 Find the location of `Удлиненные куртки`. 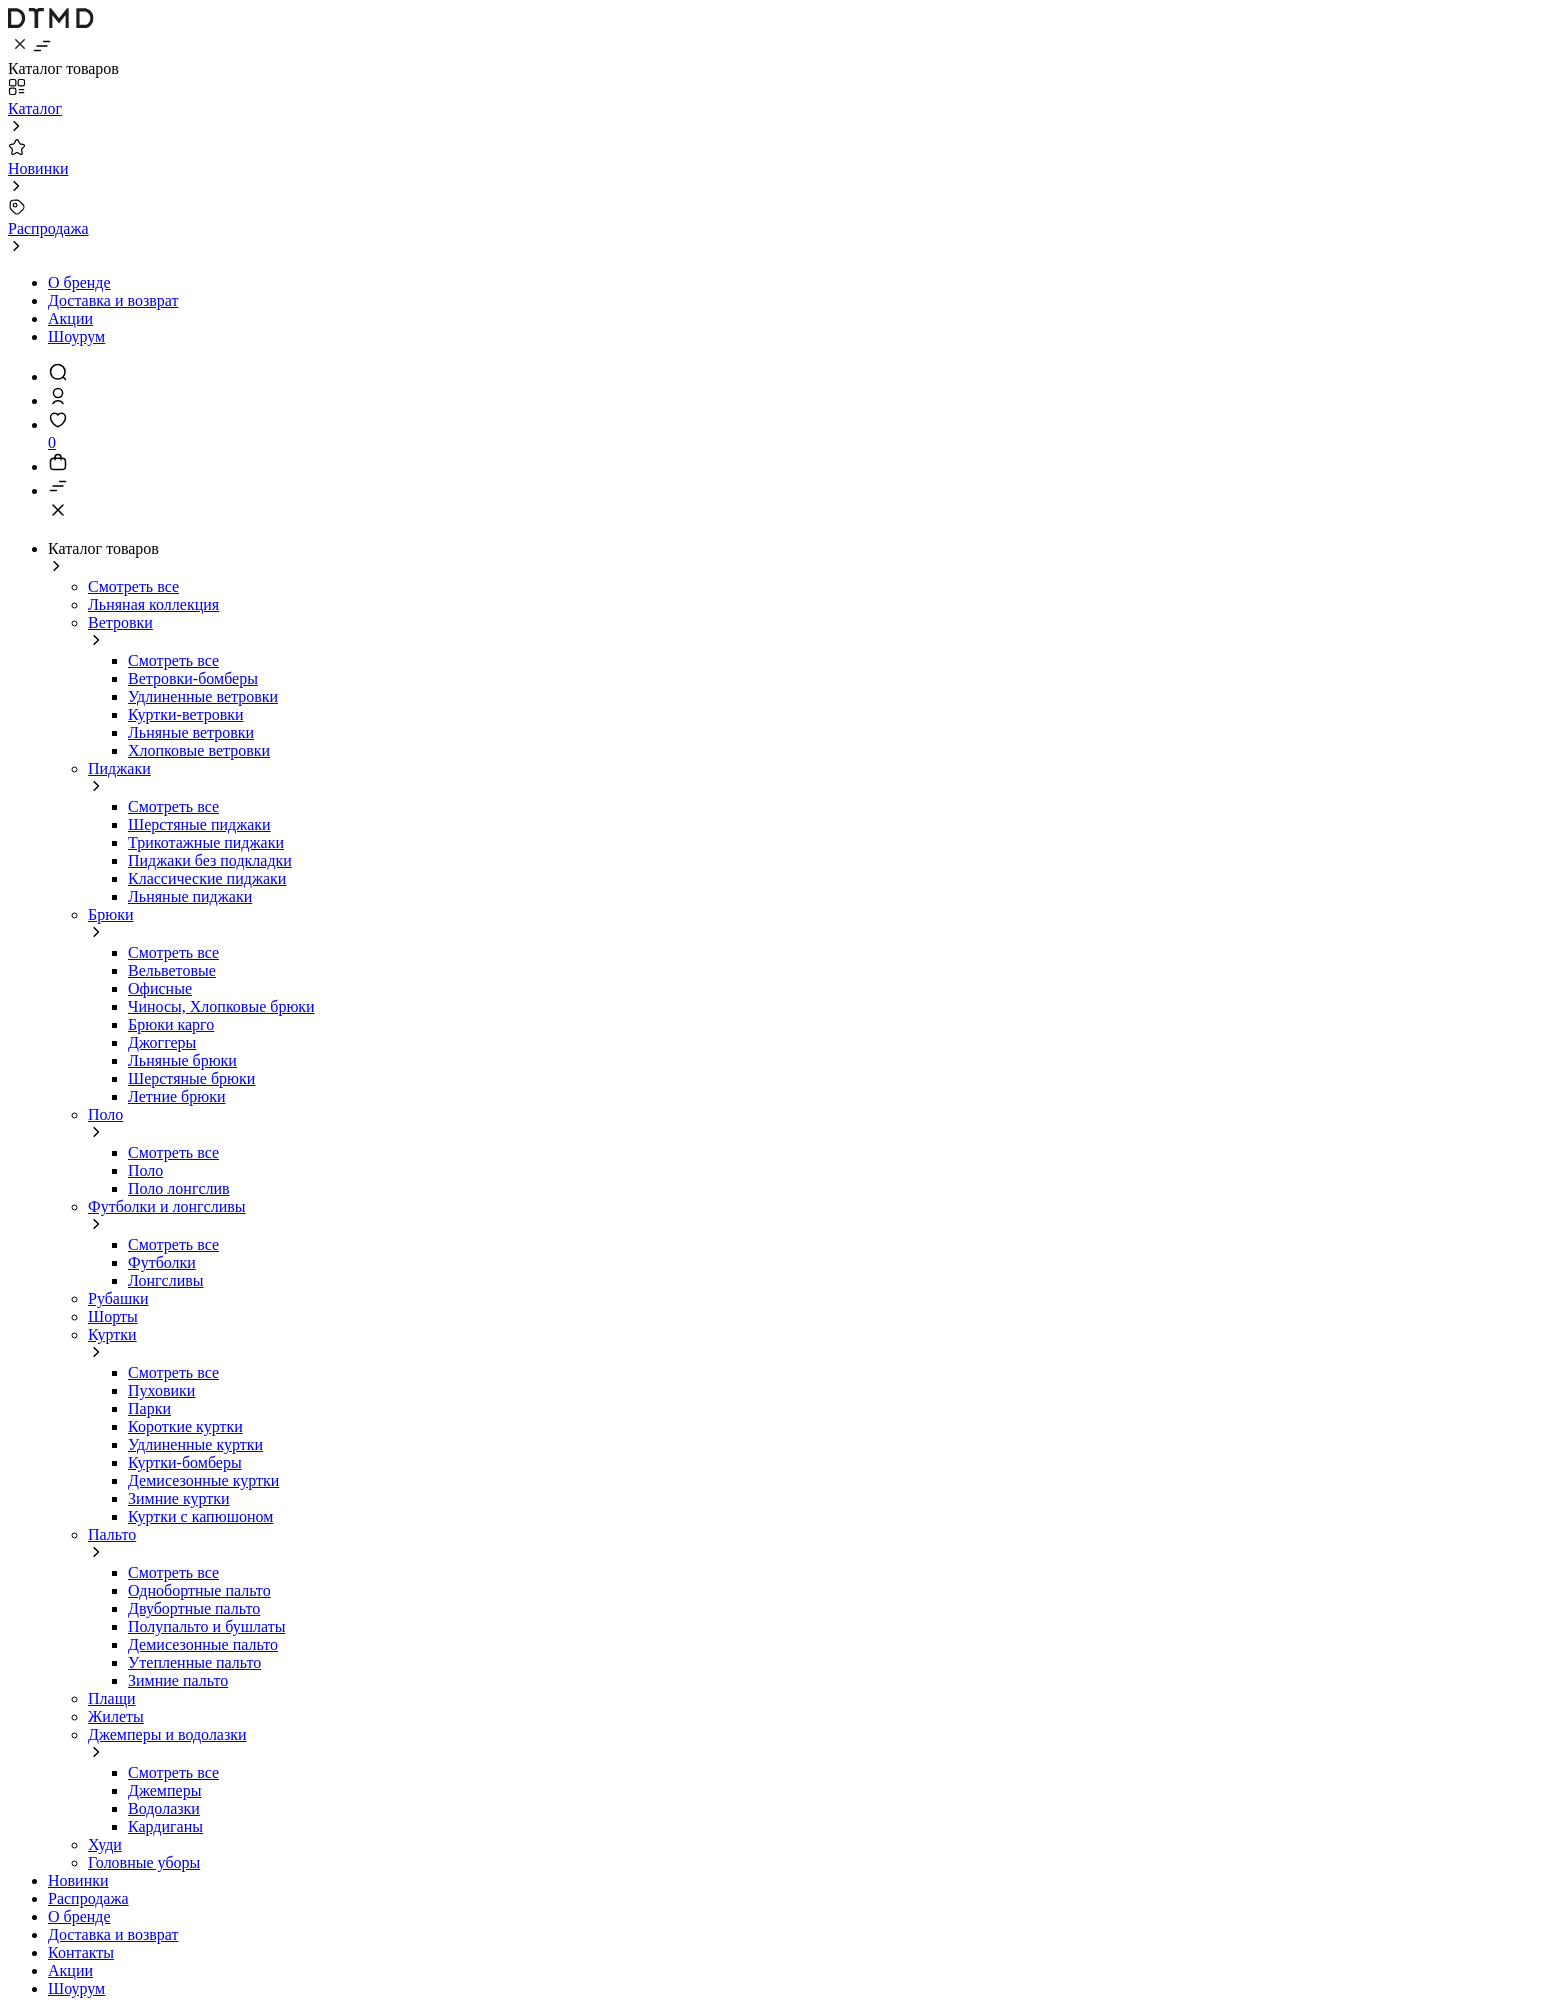

Удлиненные куртки is located at coordinates (195, 1444).